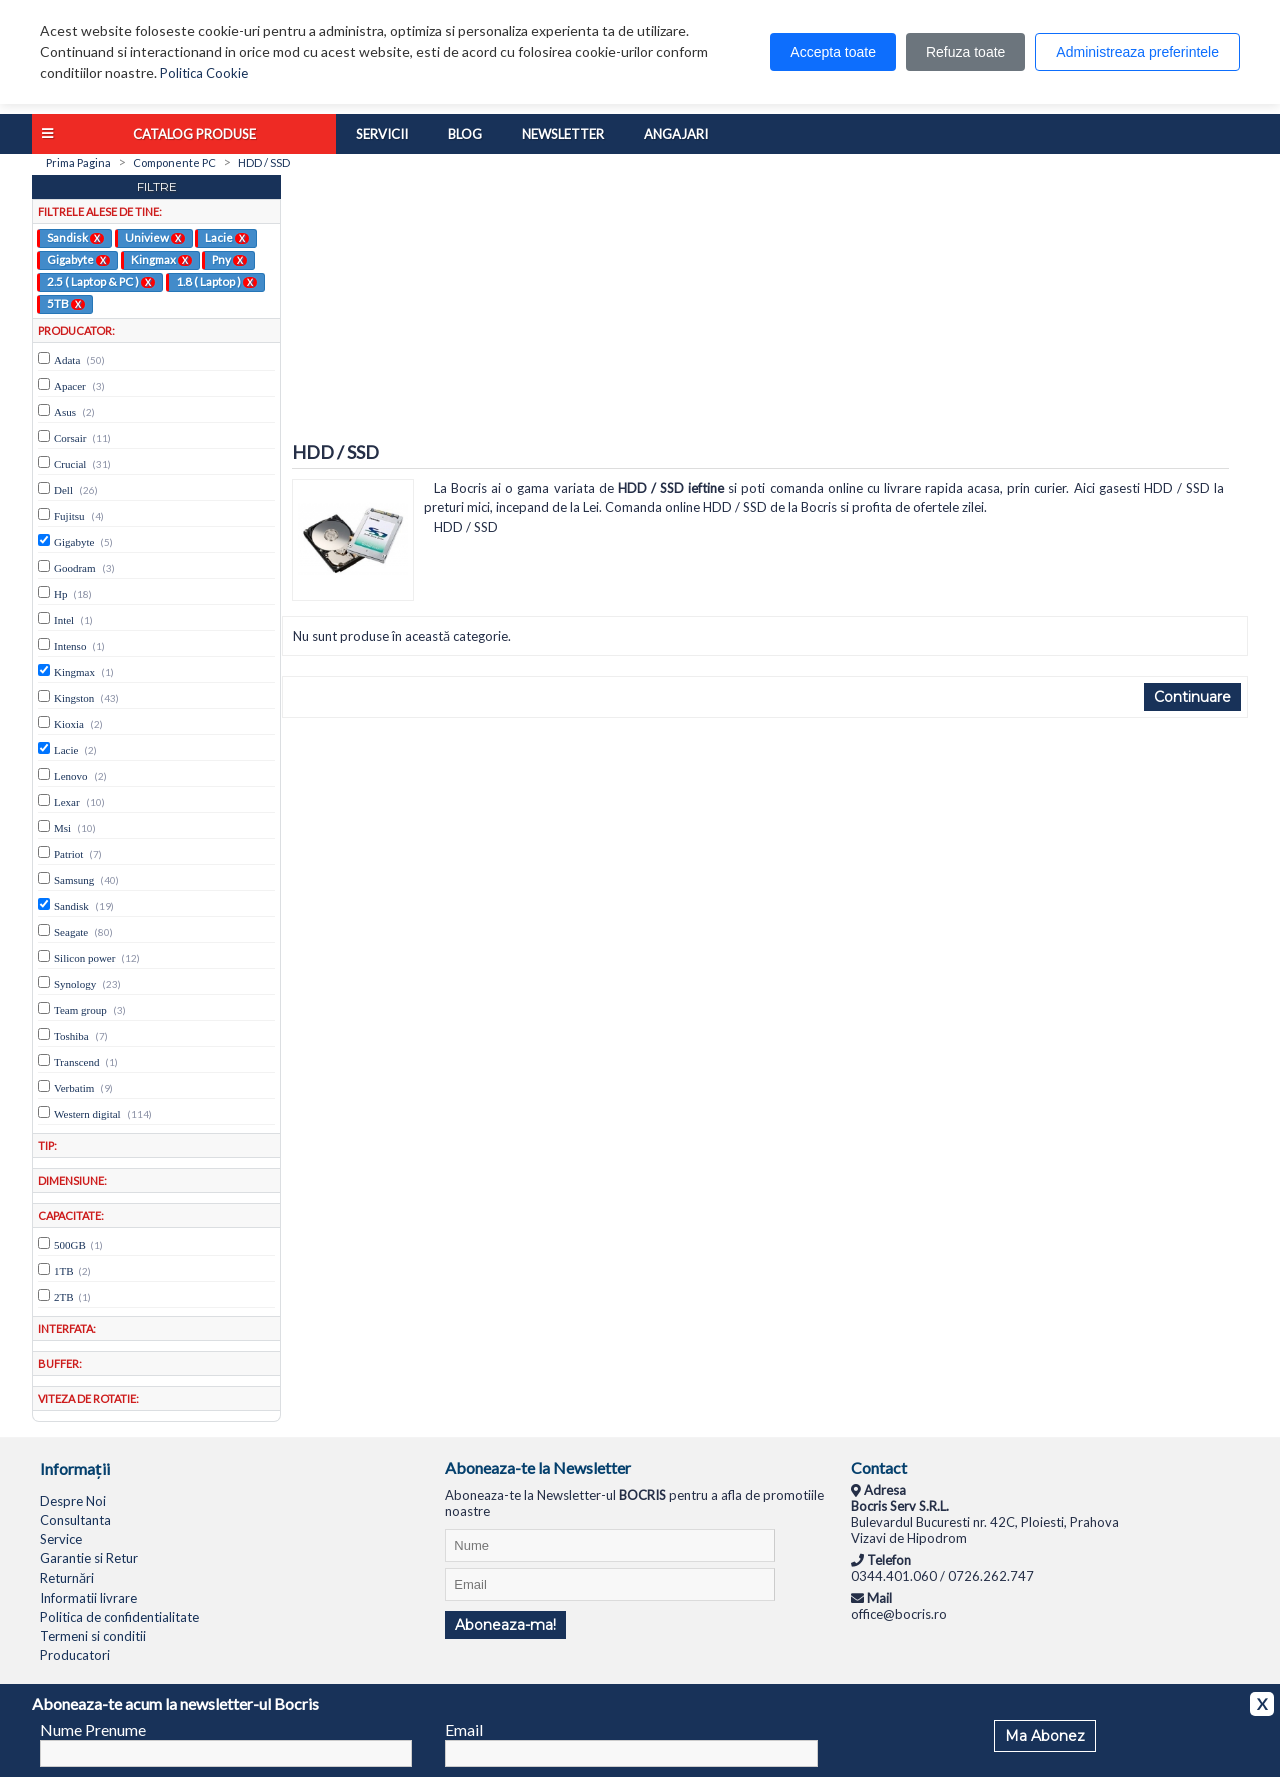  Describe the element at coordinates (67, 1578) in the screenshot. I see `Returnări` at that location.